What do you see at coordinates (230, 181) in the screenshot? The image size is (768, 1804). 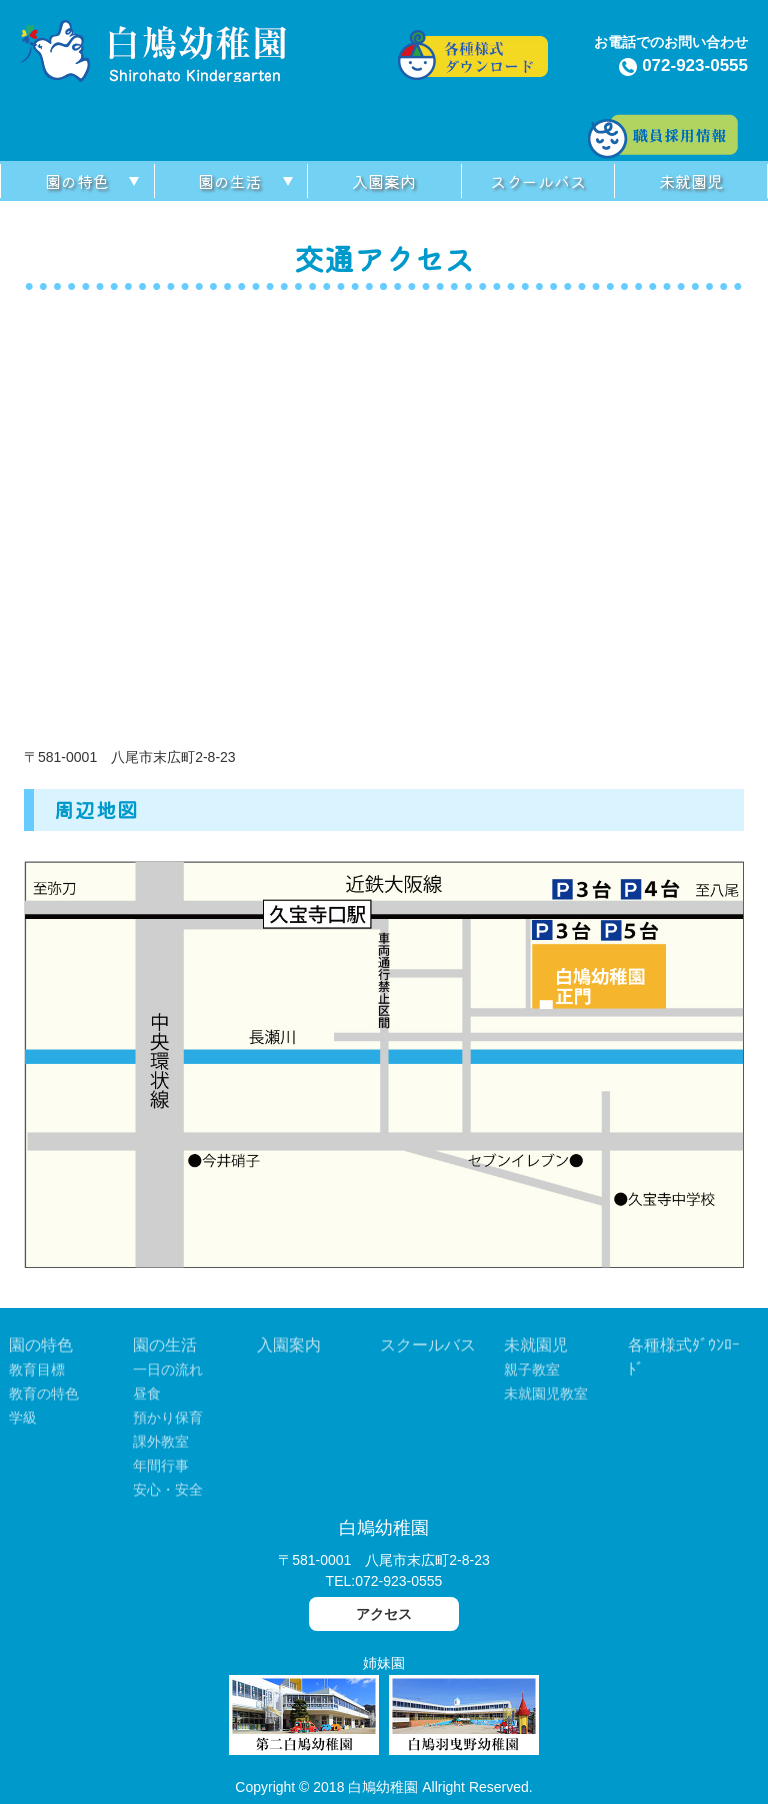 I see `園の生活` at bounding box center [230, 181].